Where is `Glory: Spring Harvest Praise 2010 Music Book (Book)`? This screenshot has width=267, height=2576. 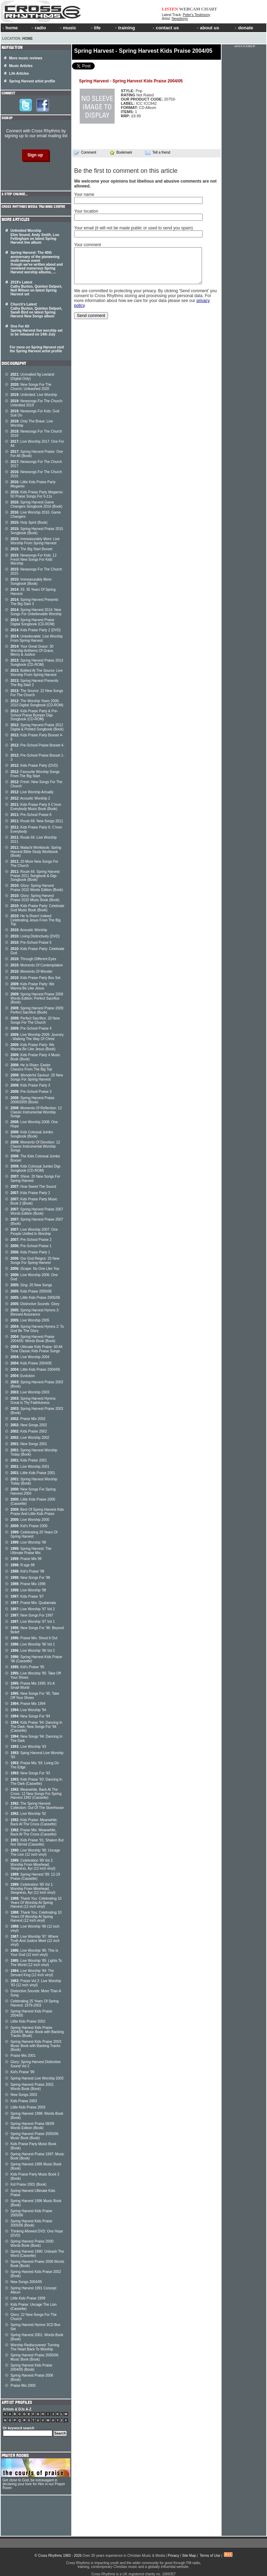 Glory: Spring Harvest Praise 2010 Music Book (Book) is located at coordinates (34, 898).